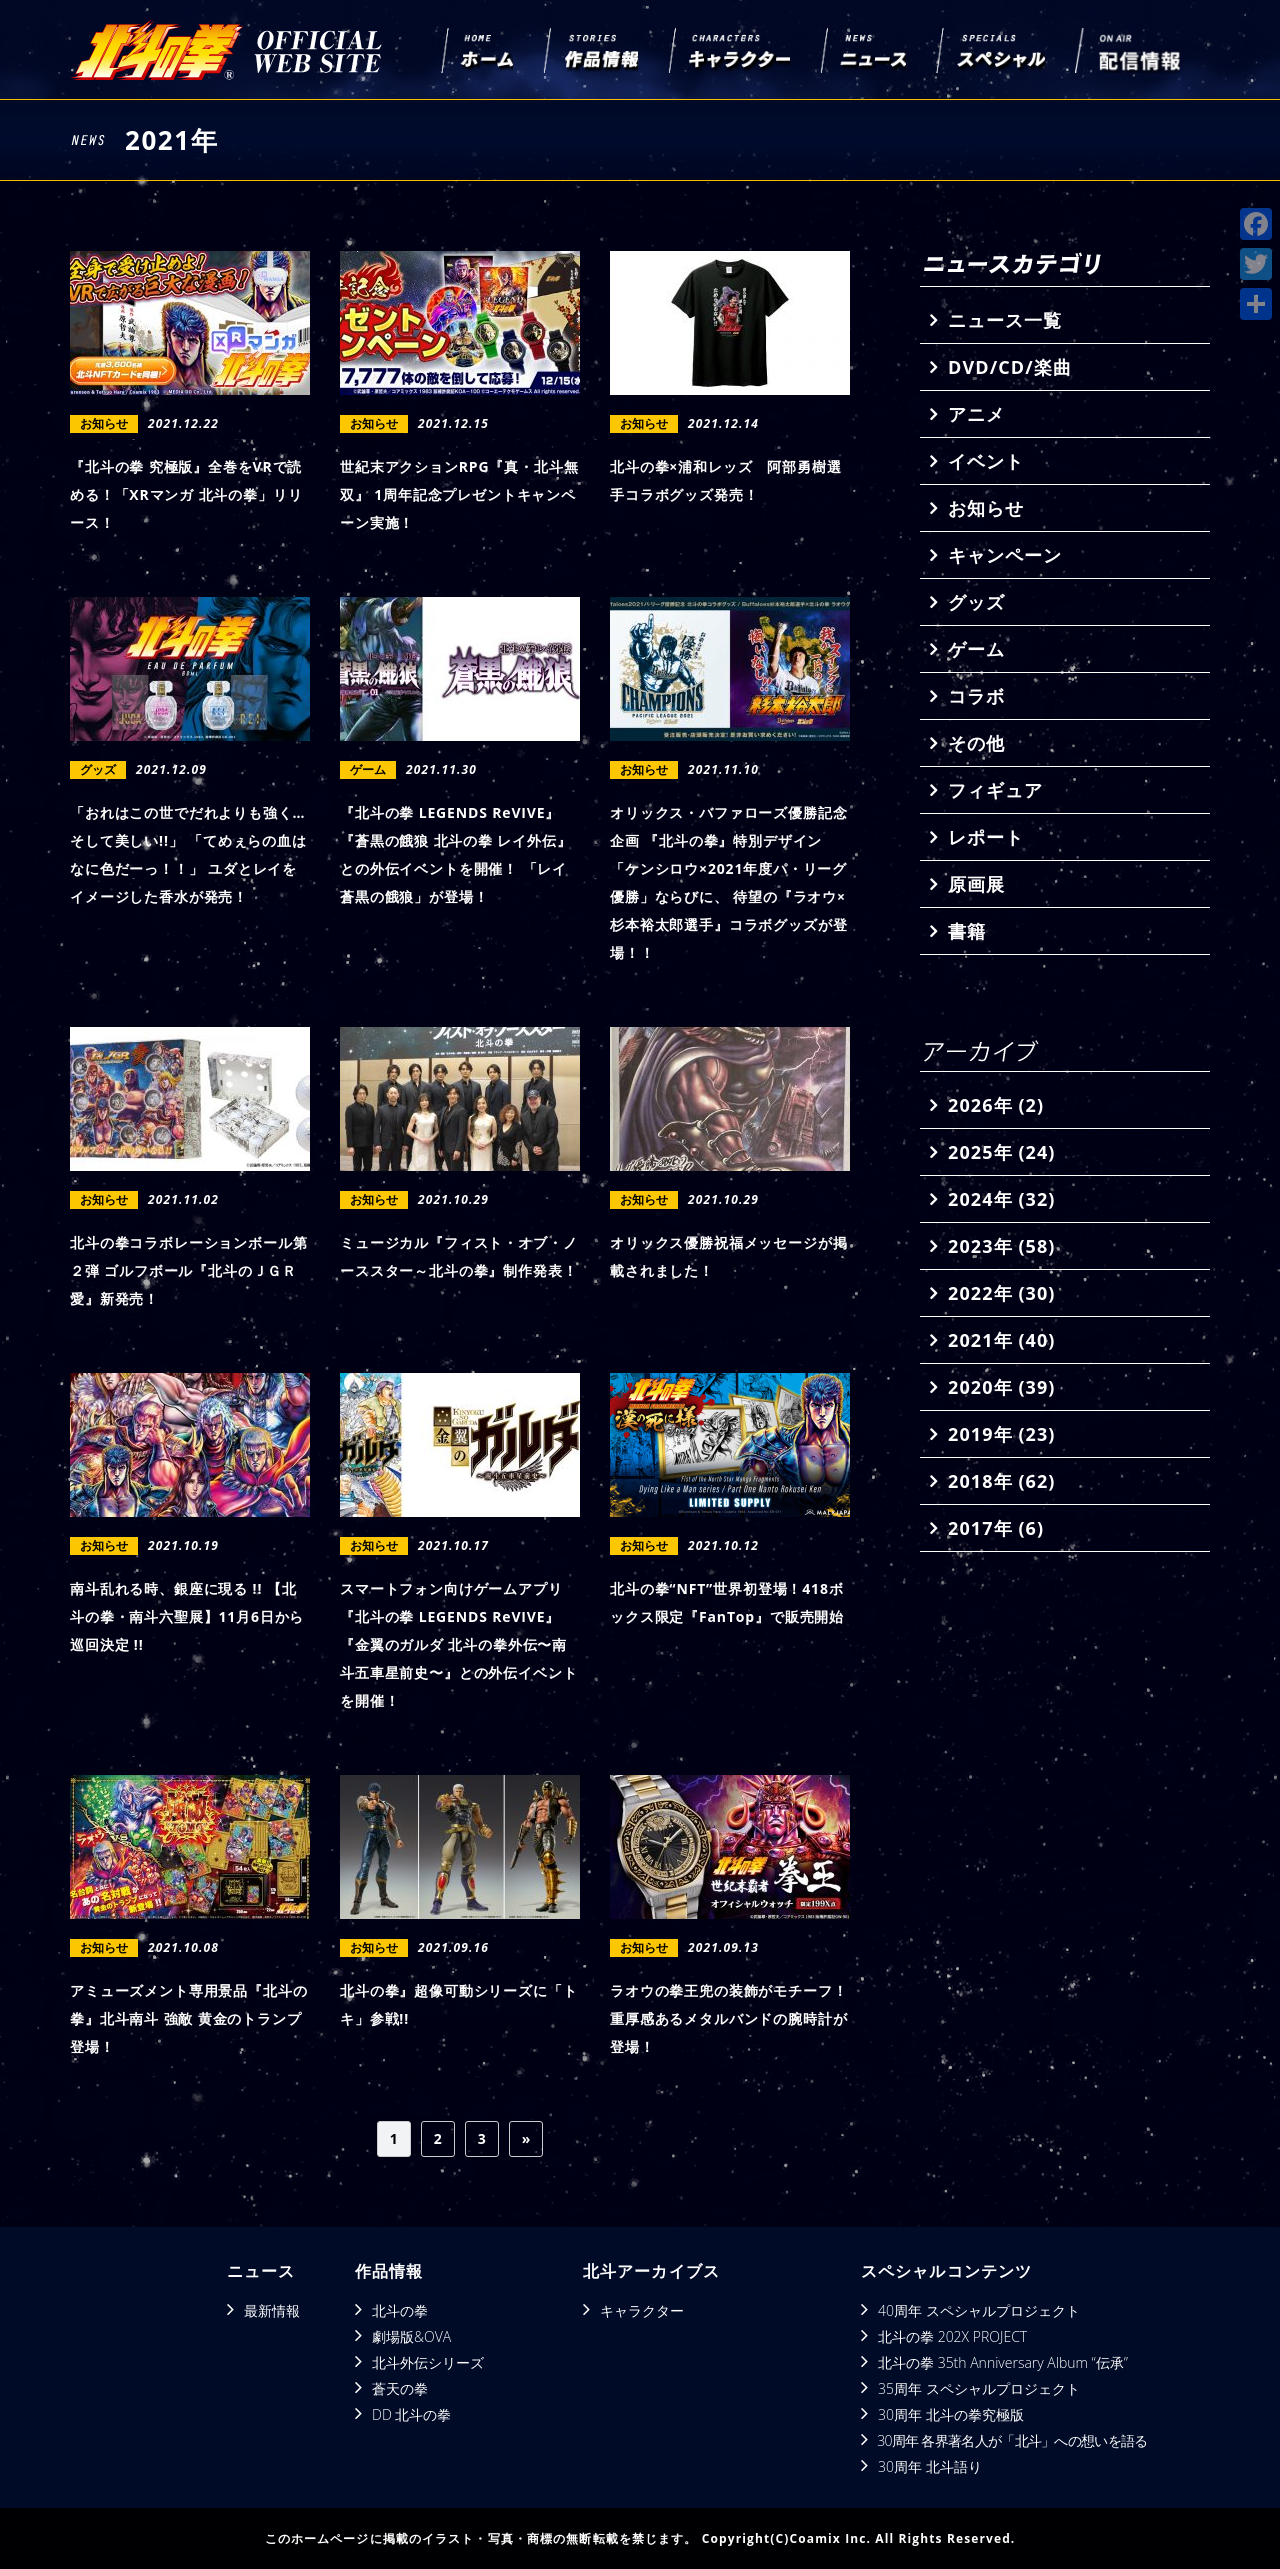 This screenshot has width=1280, height=2569. Describe the element at coordinates (986, 461) in the screenshot. I see `イベント` at that location.